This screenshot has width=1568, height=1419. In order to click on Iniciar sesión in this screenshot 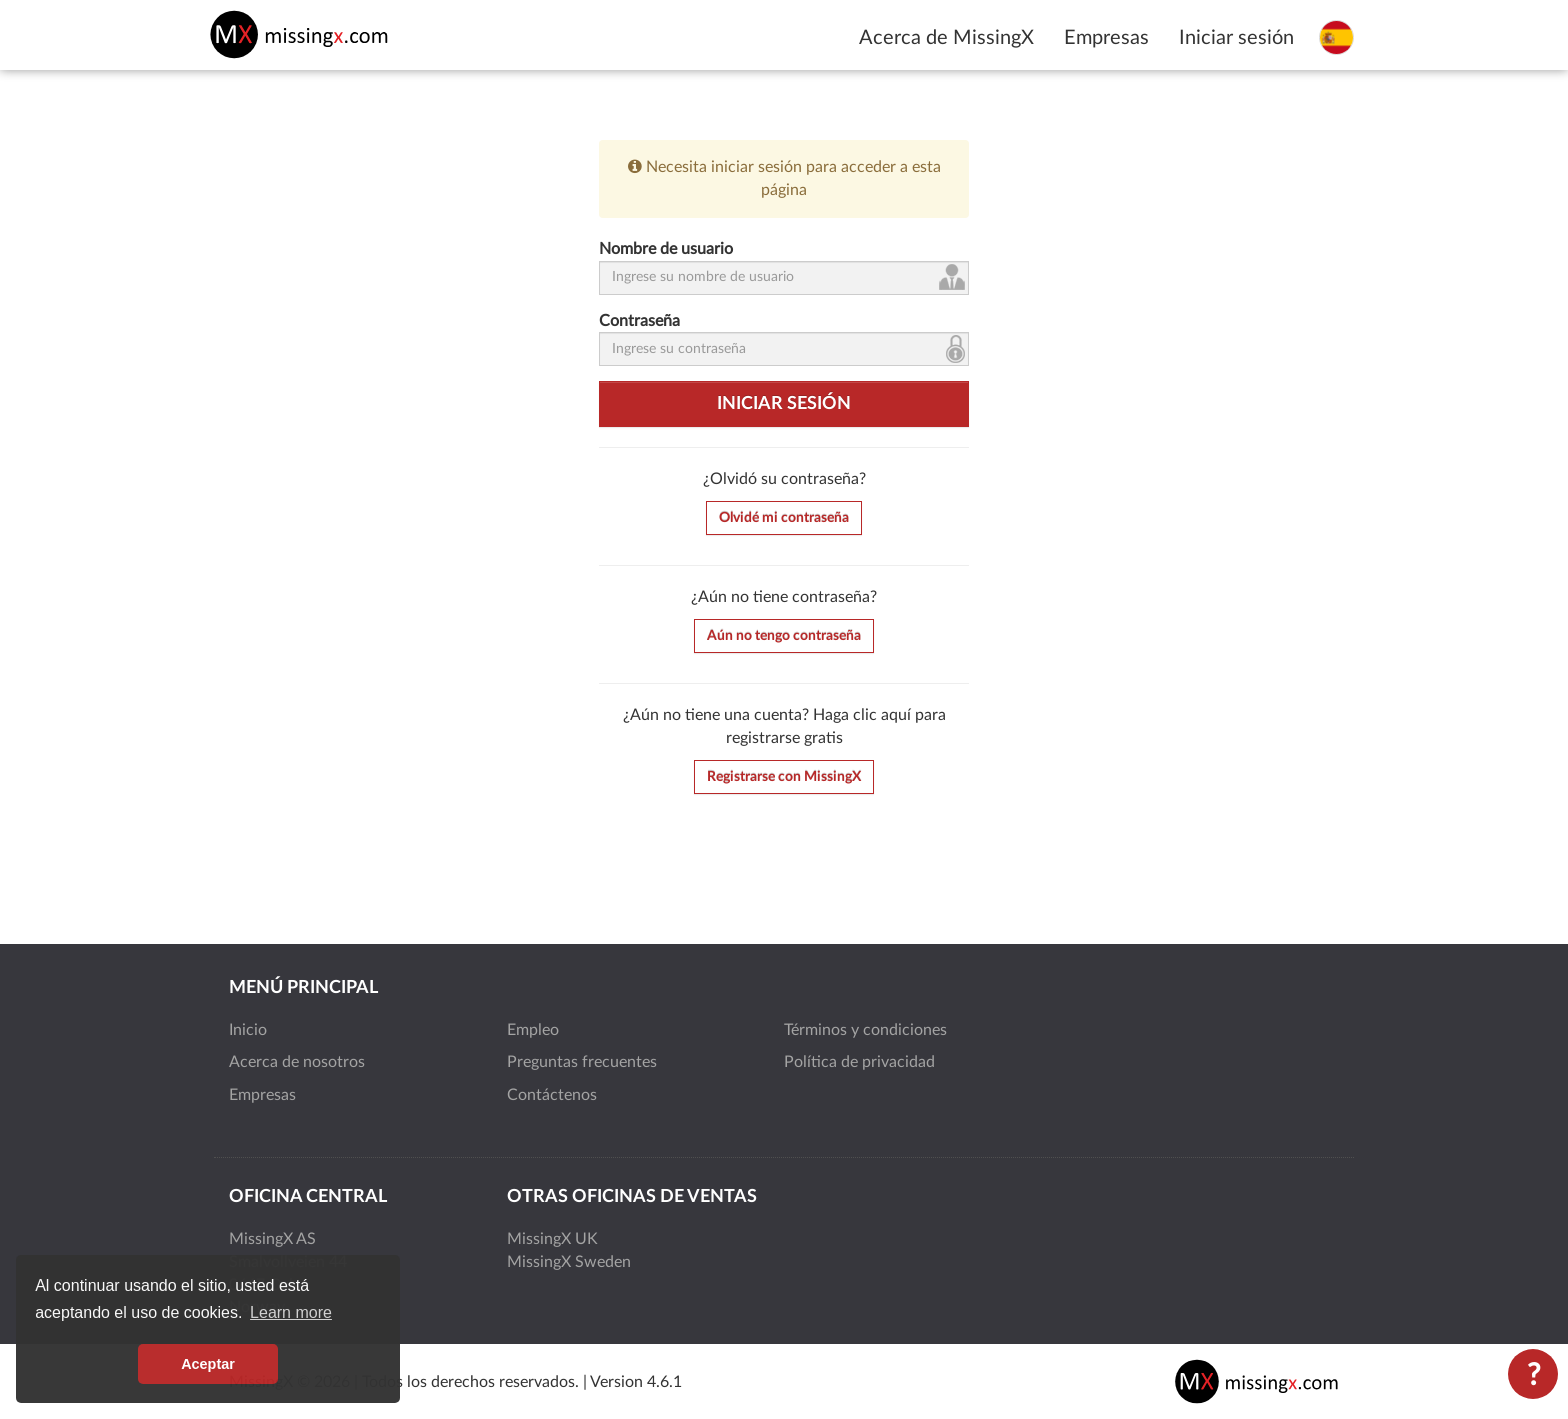, I will do `click(1236, 38)`.